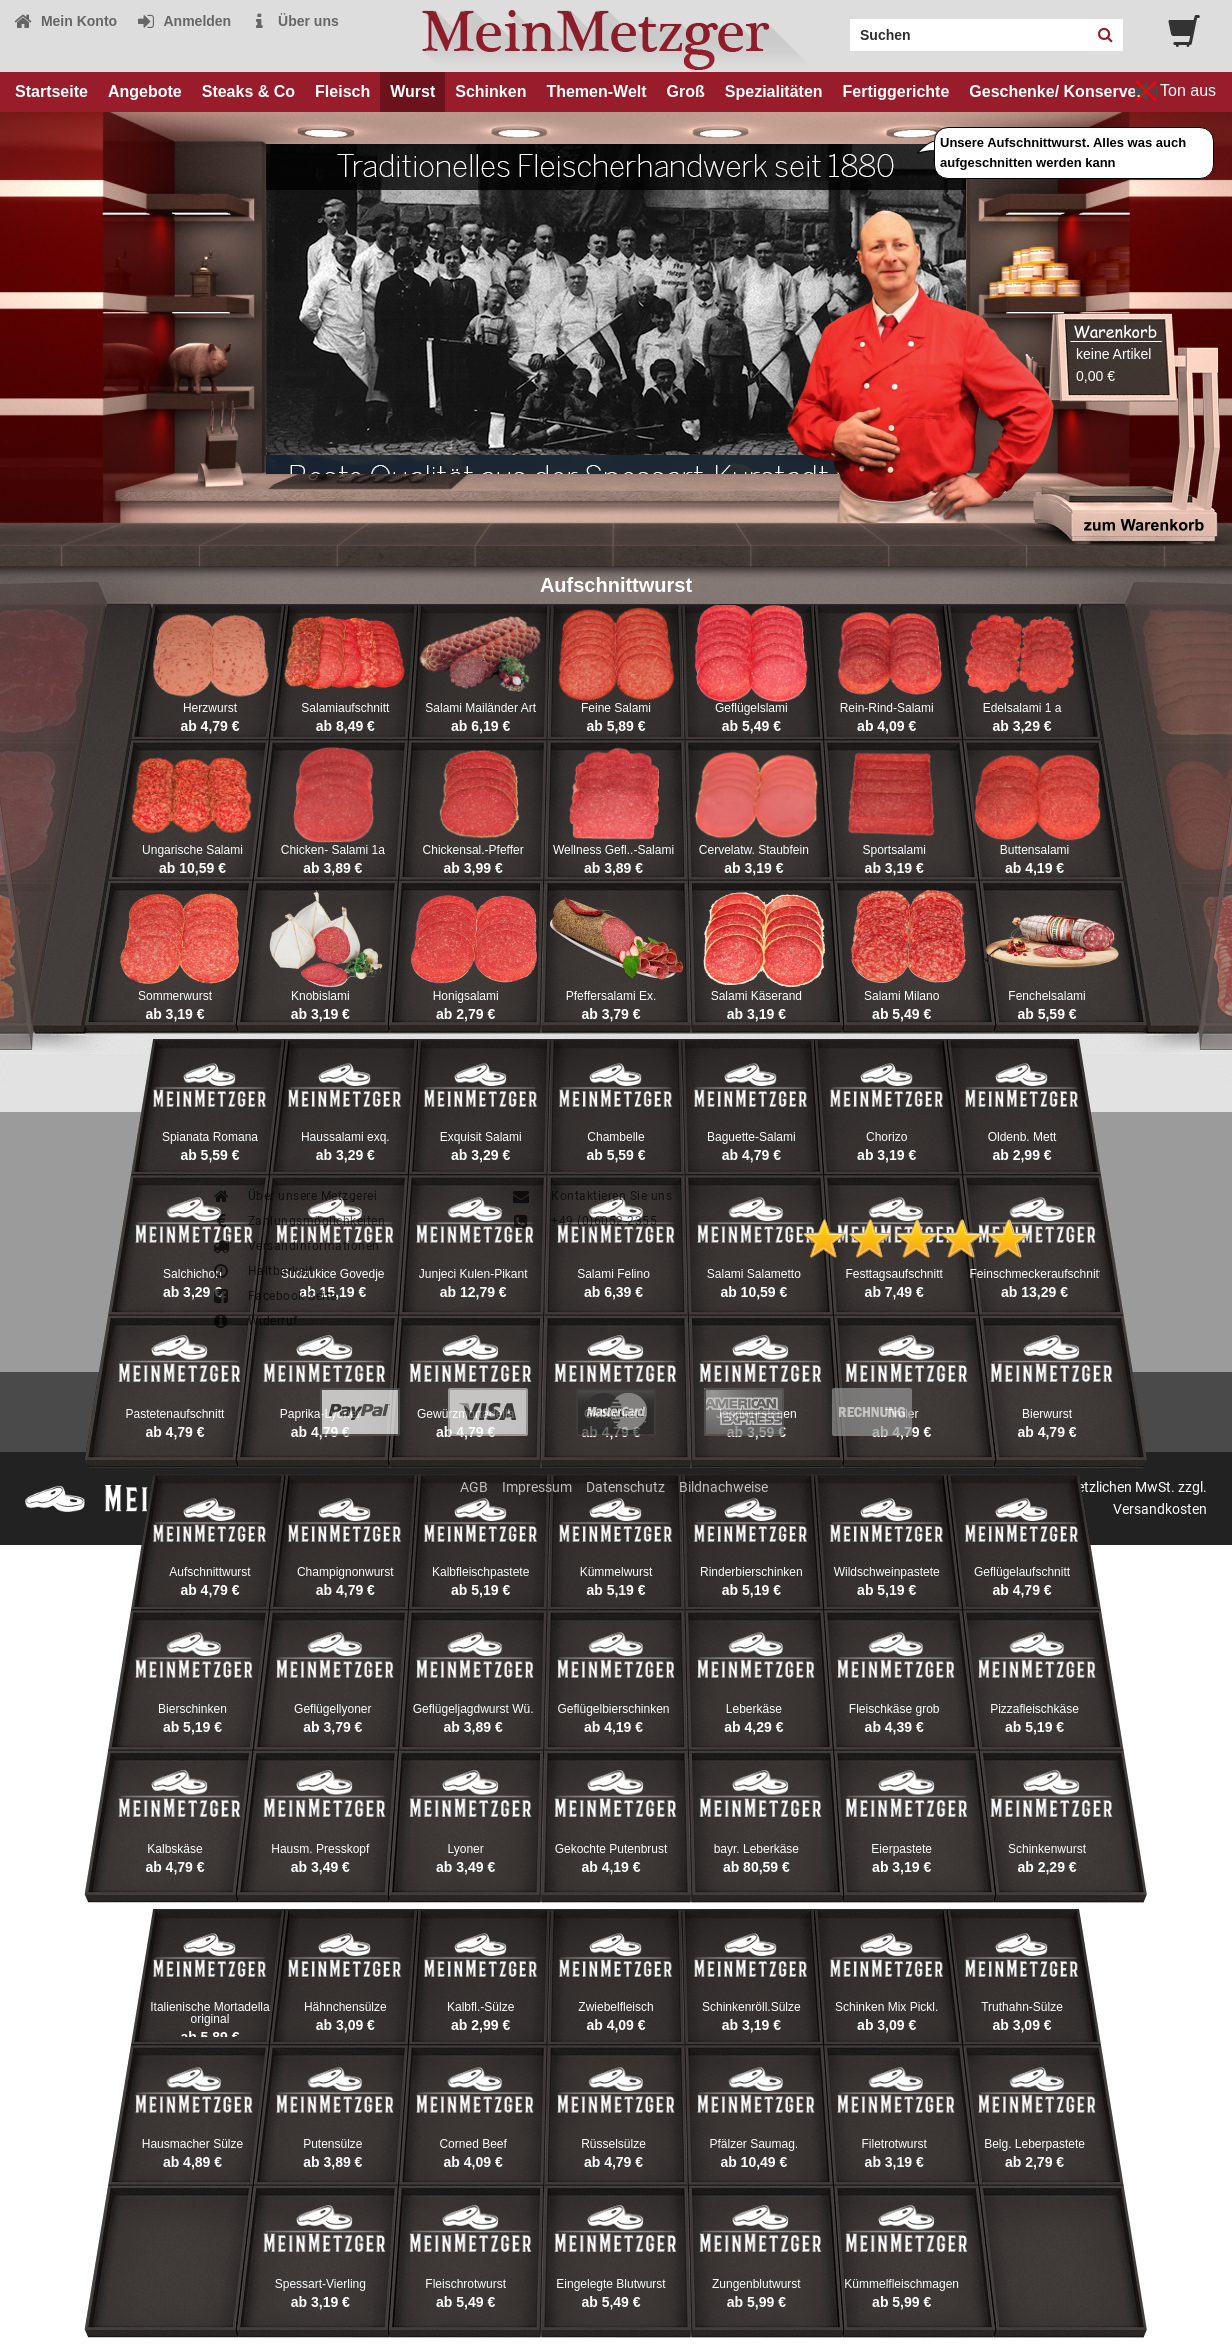 This screenshot has width=1232, height=2344. Describe the element at coordinates (838, 28) in the screenshot. I see `Search:` at that location.